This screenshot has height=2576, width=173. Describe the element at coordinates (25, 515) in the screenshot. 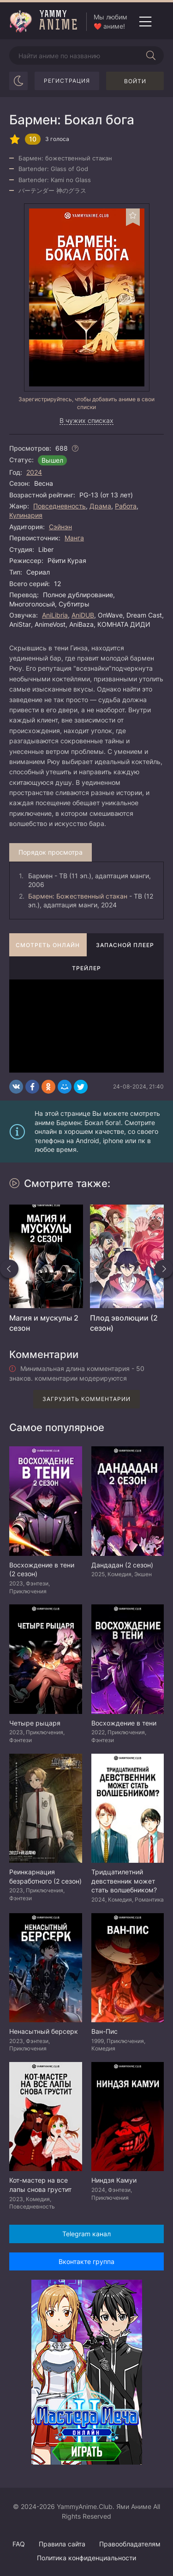

I see `Кулинария` at that location.